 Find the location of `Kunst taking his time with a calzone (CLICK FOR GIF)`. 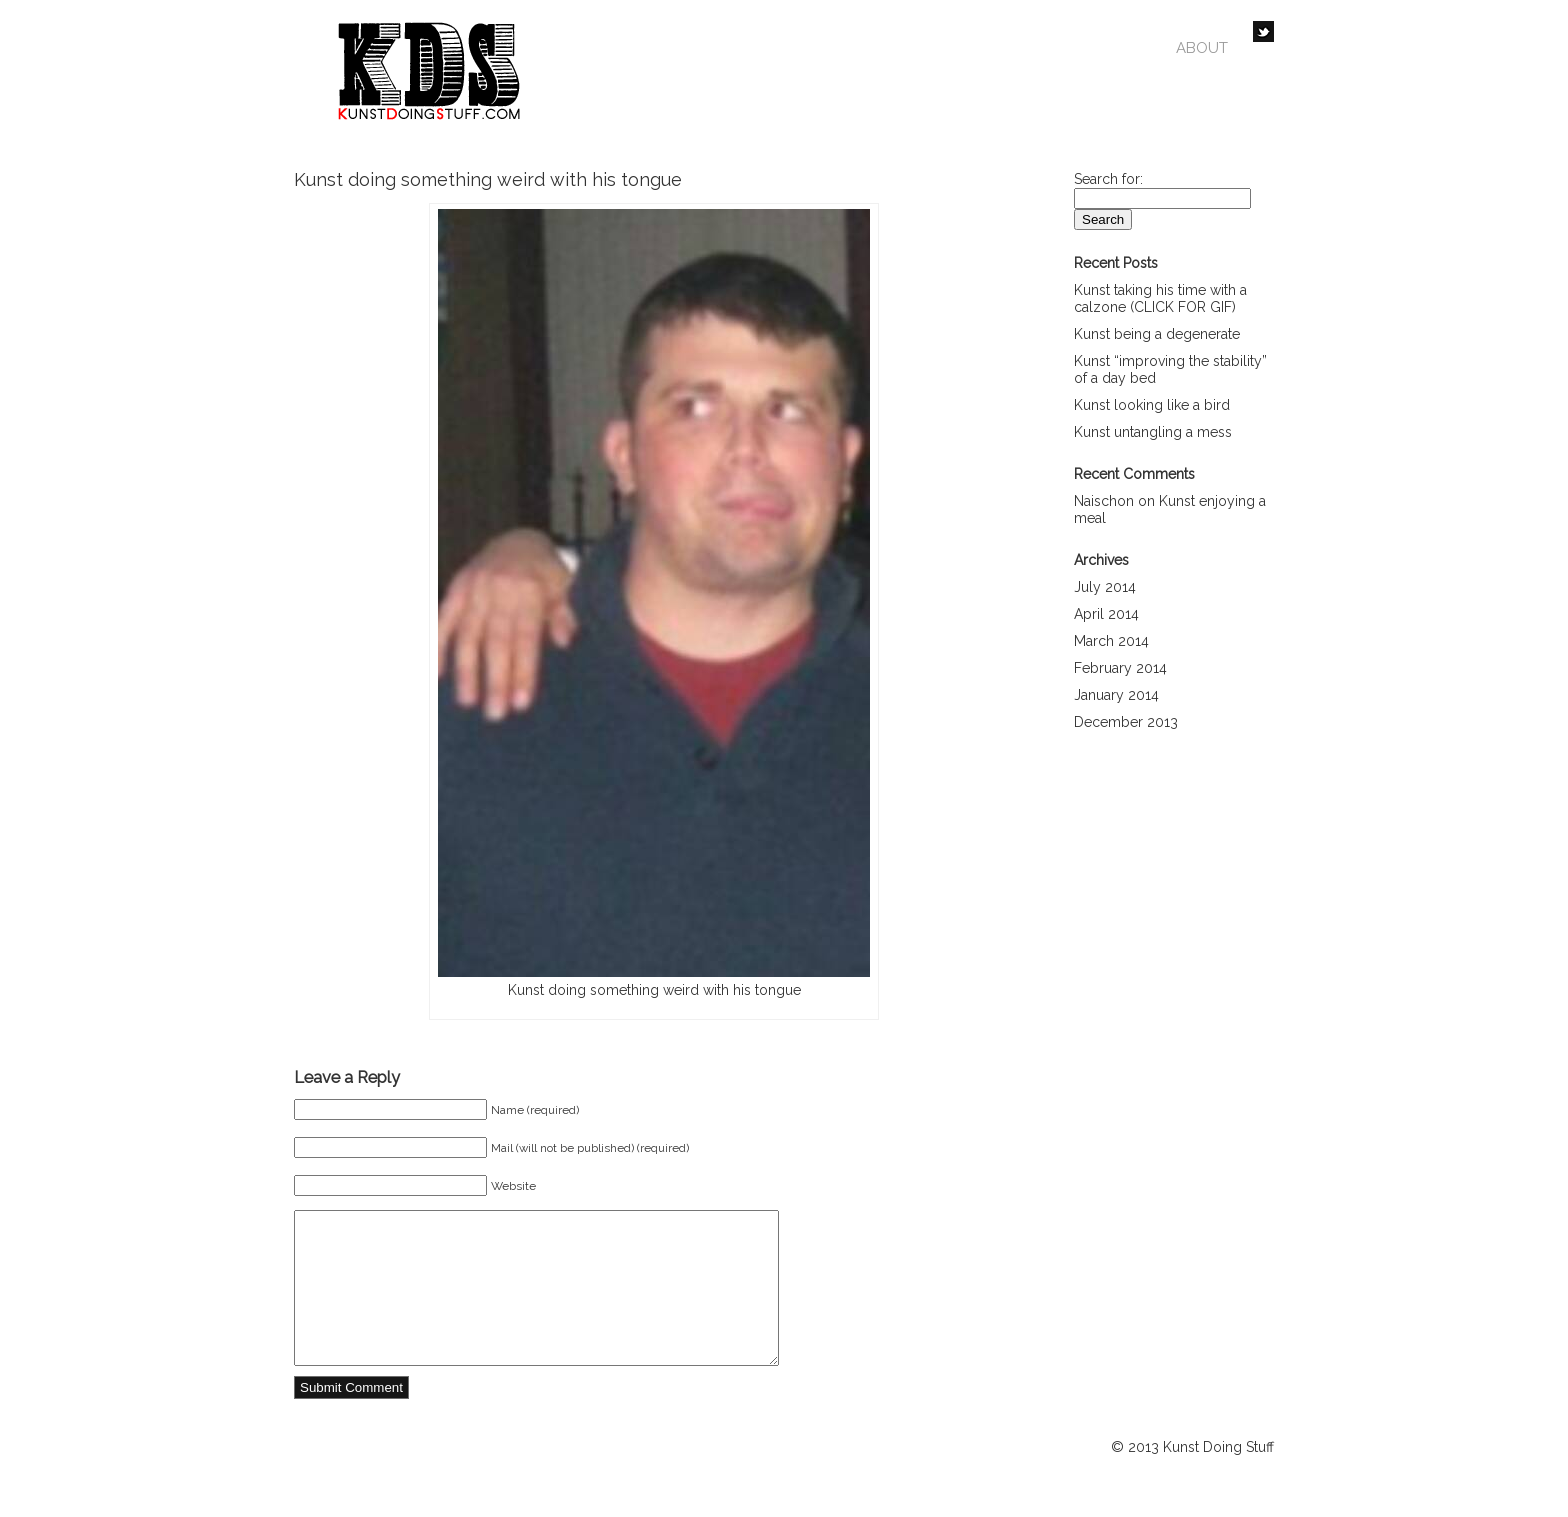

Kunst taking his time with a calzone (CLICK FOR GIF) is located at coordinates (1160, 298).